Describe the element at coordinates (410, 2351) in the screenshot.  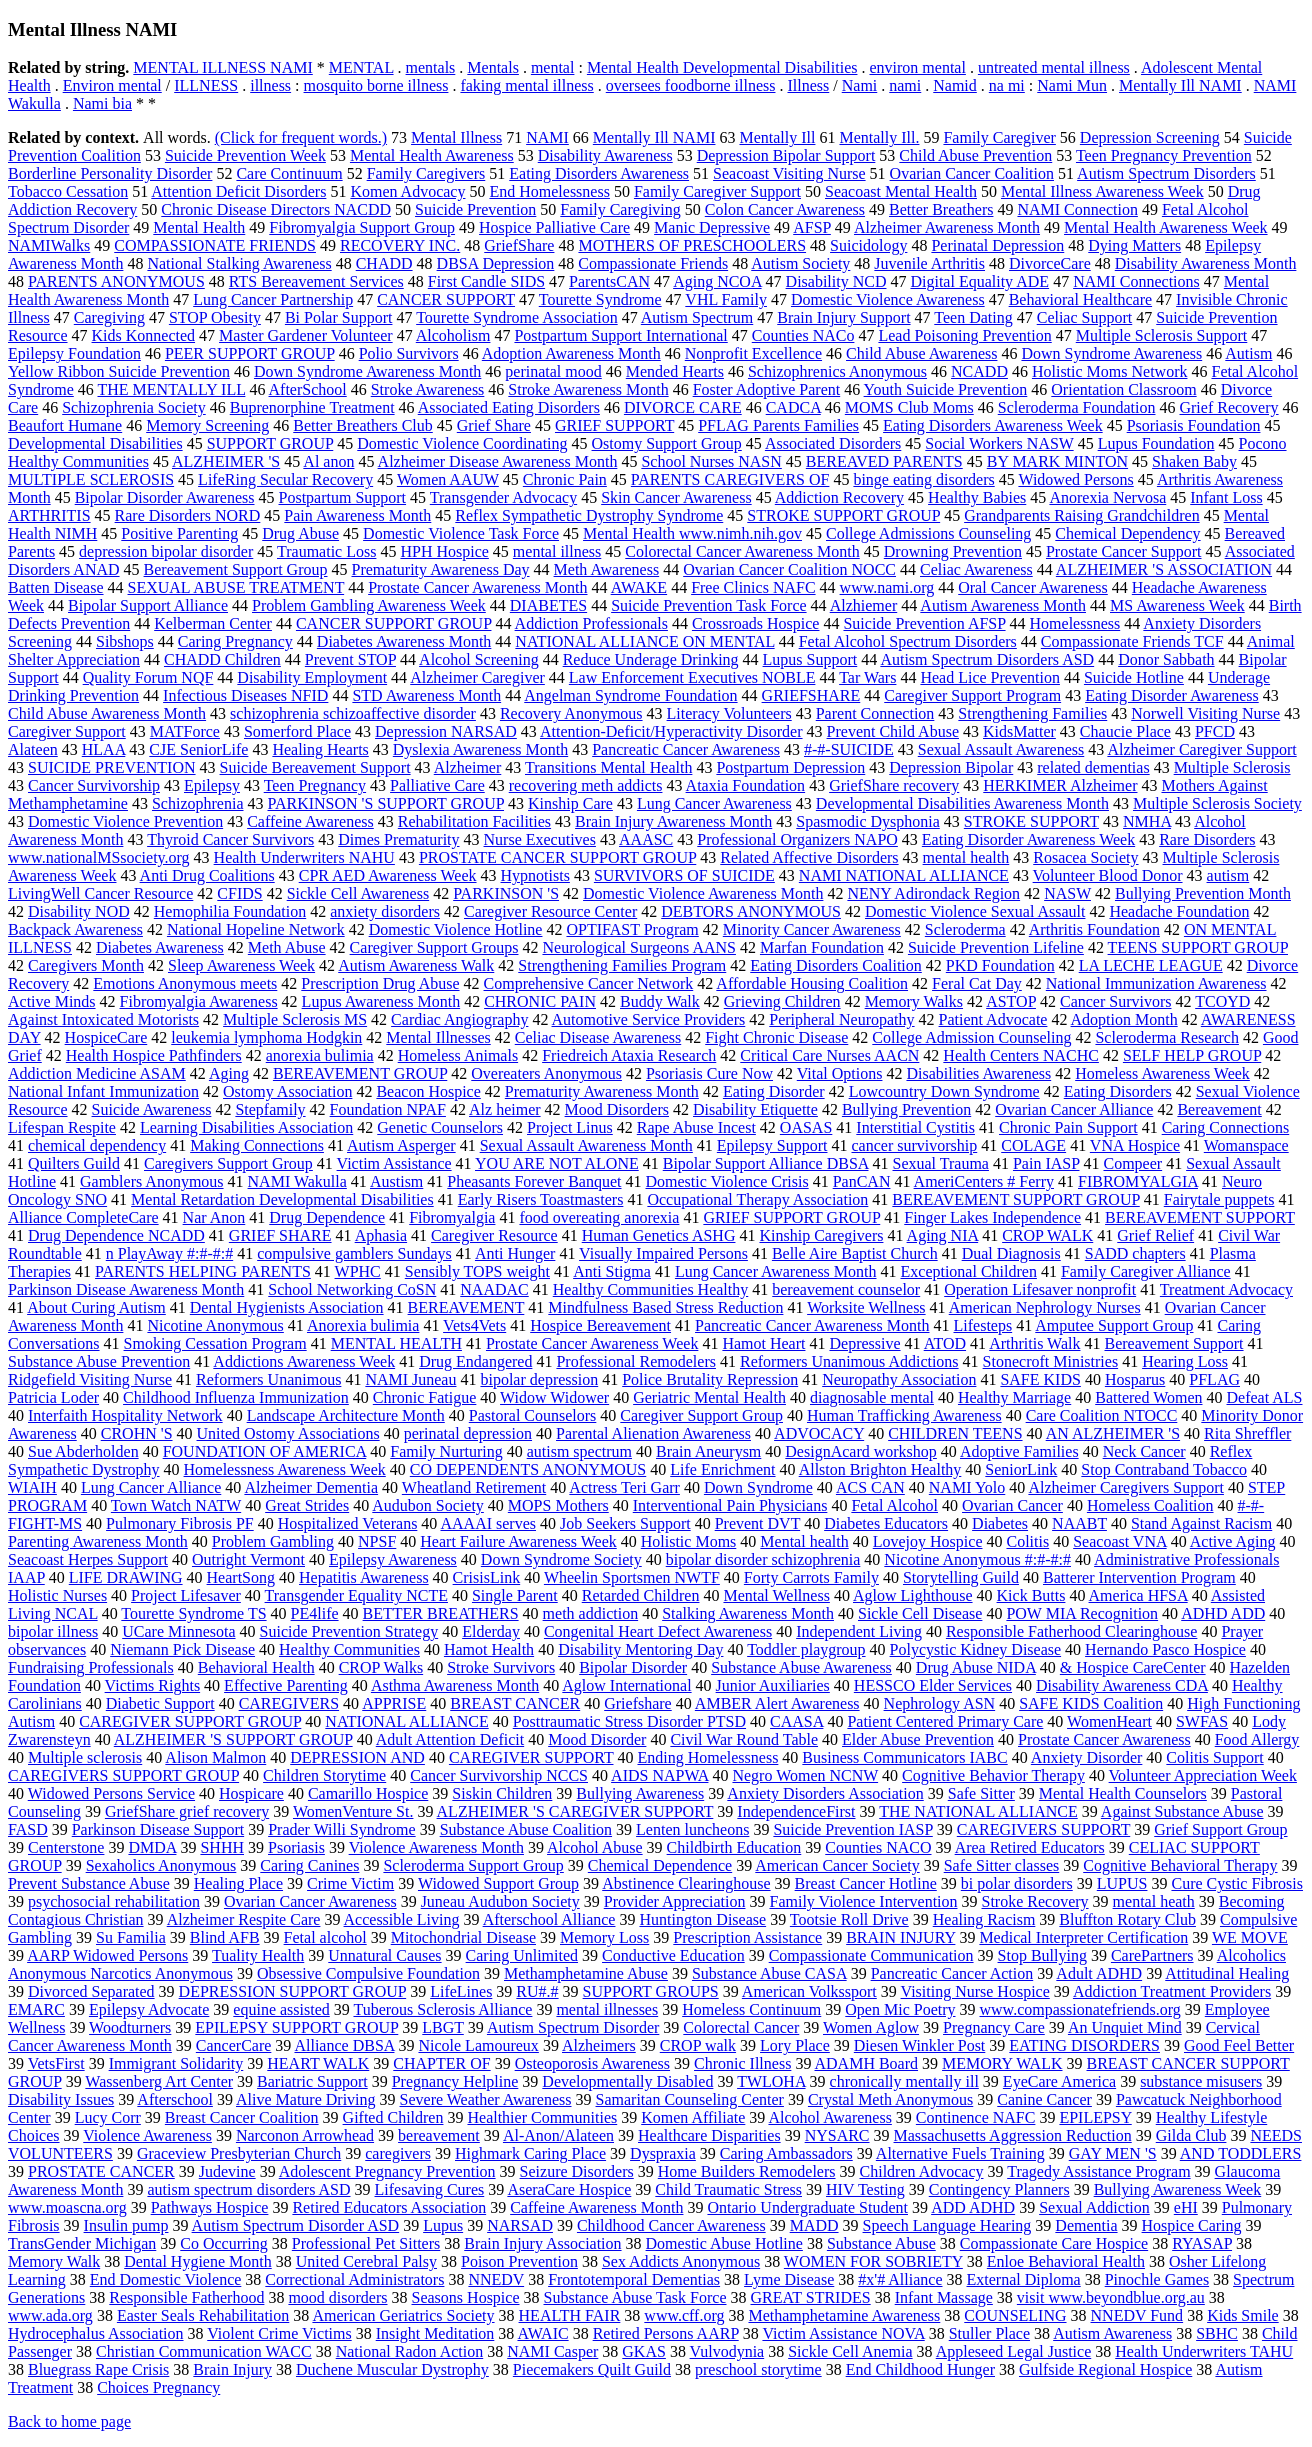
I see `National Radon Action` at that location.